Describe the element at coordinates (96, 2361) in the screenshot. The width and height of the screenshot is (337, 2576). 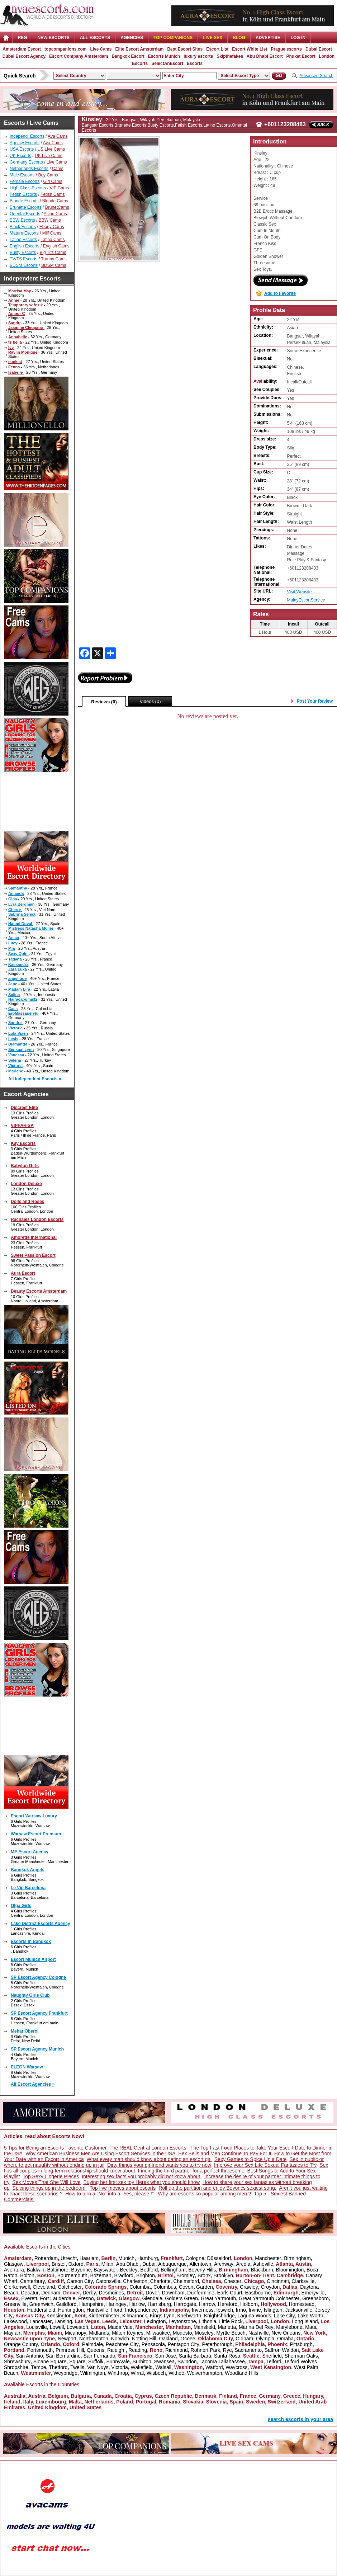
I see `Suffolk` at that location.